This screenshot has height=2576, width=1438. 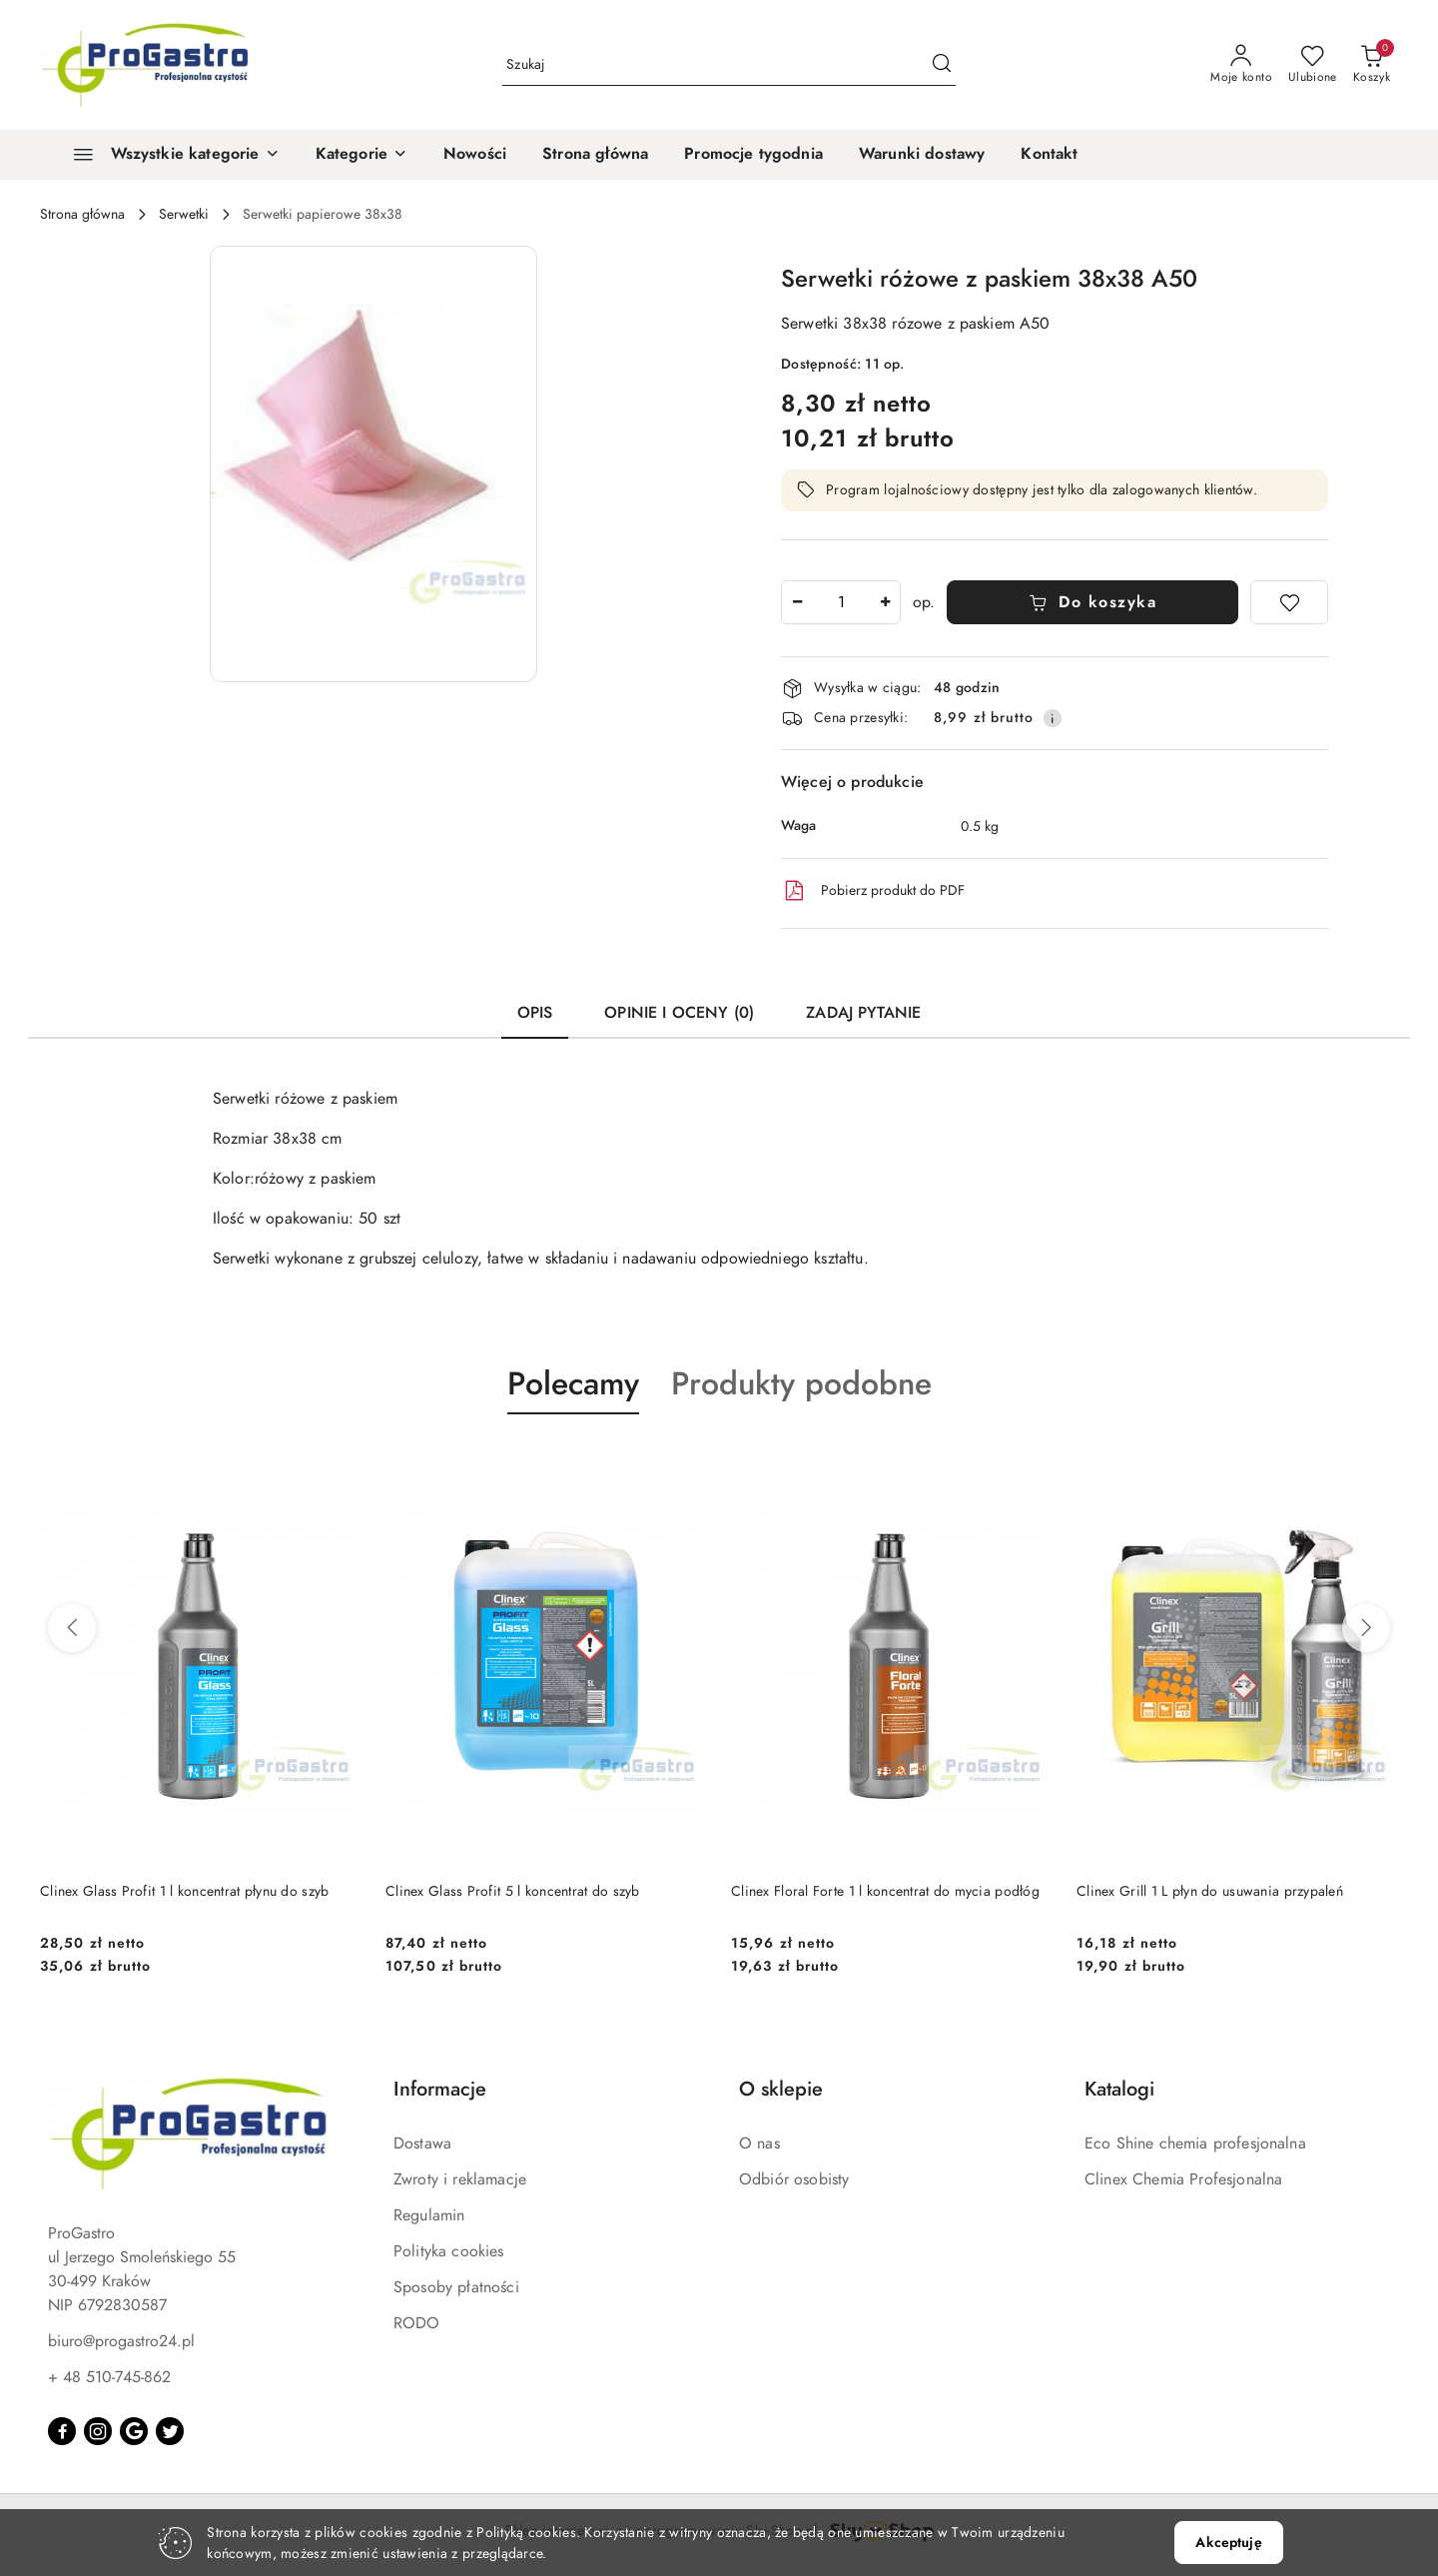 What do you see at coordinates (1049, 155) in the screenshot?
I see `[Kontakt]` at bounding box center [1049, 155].